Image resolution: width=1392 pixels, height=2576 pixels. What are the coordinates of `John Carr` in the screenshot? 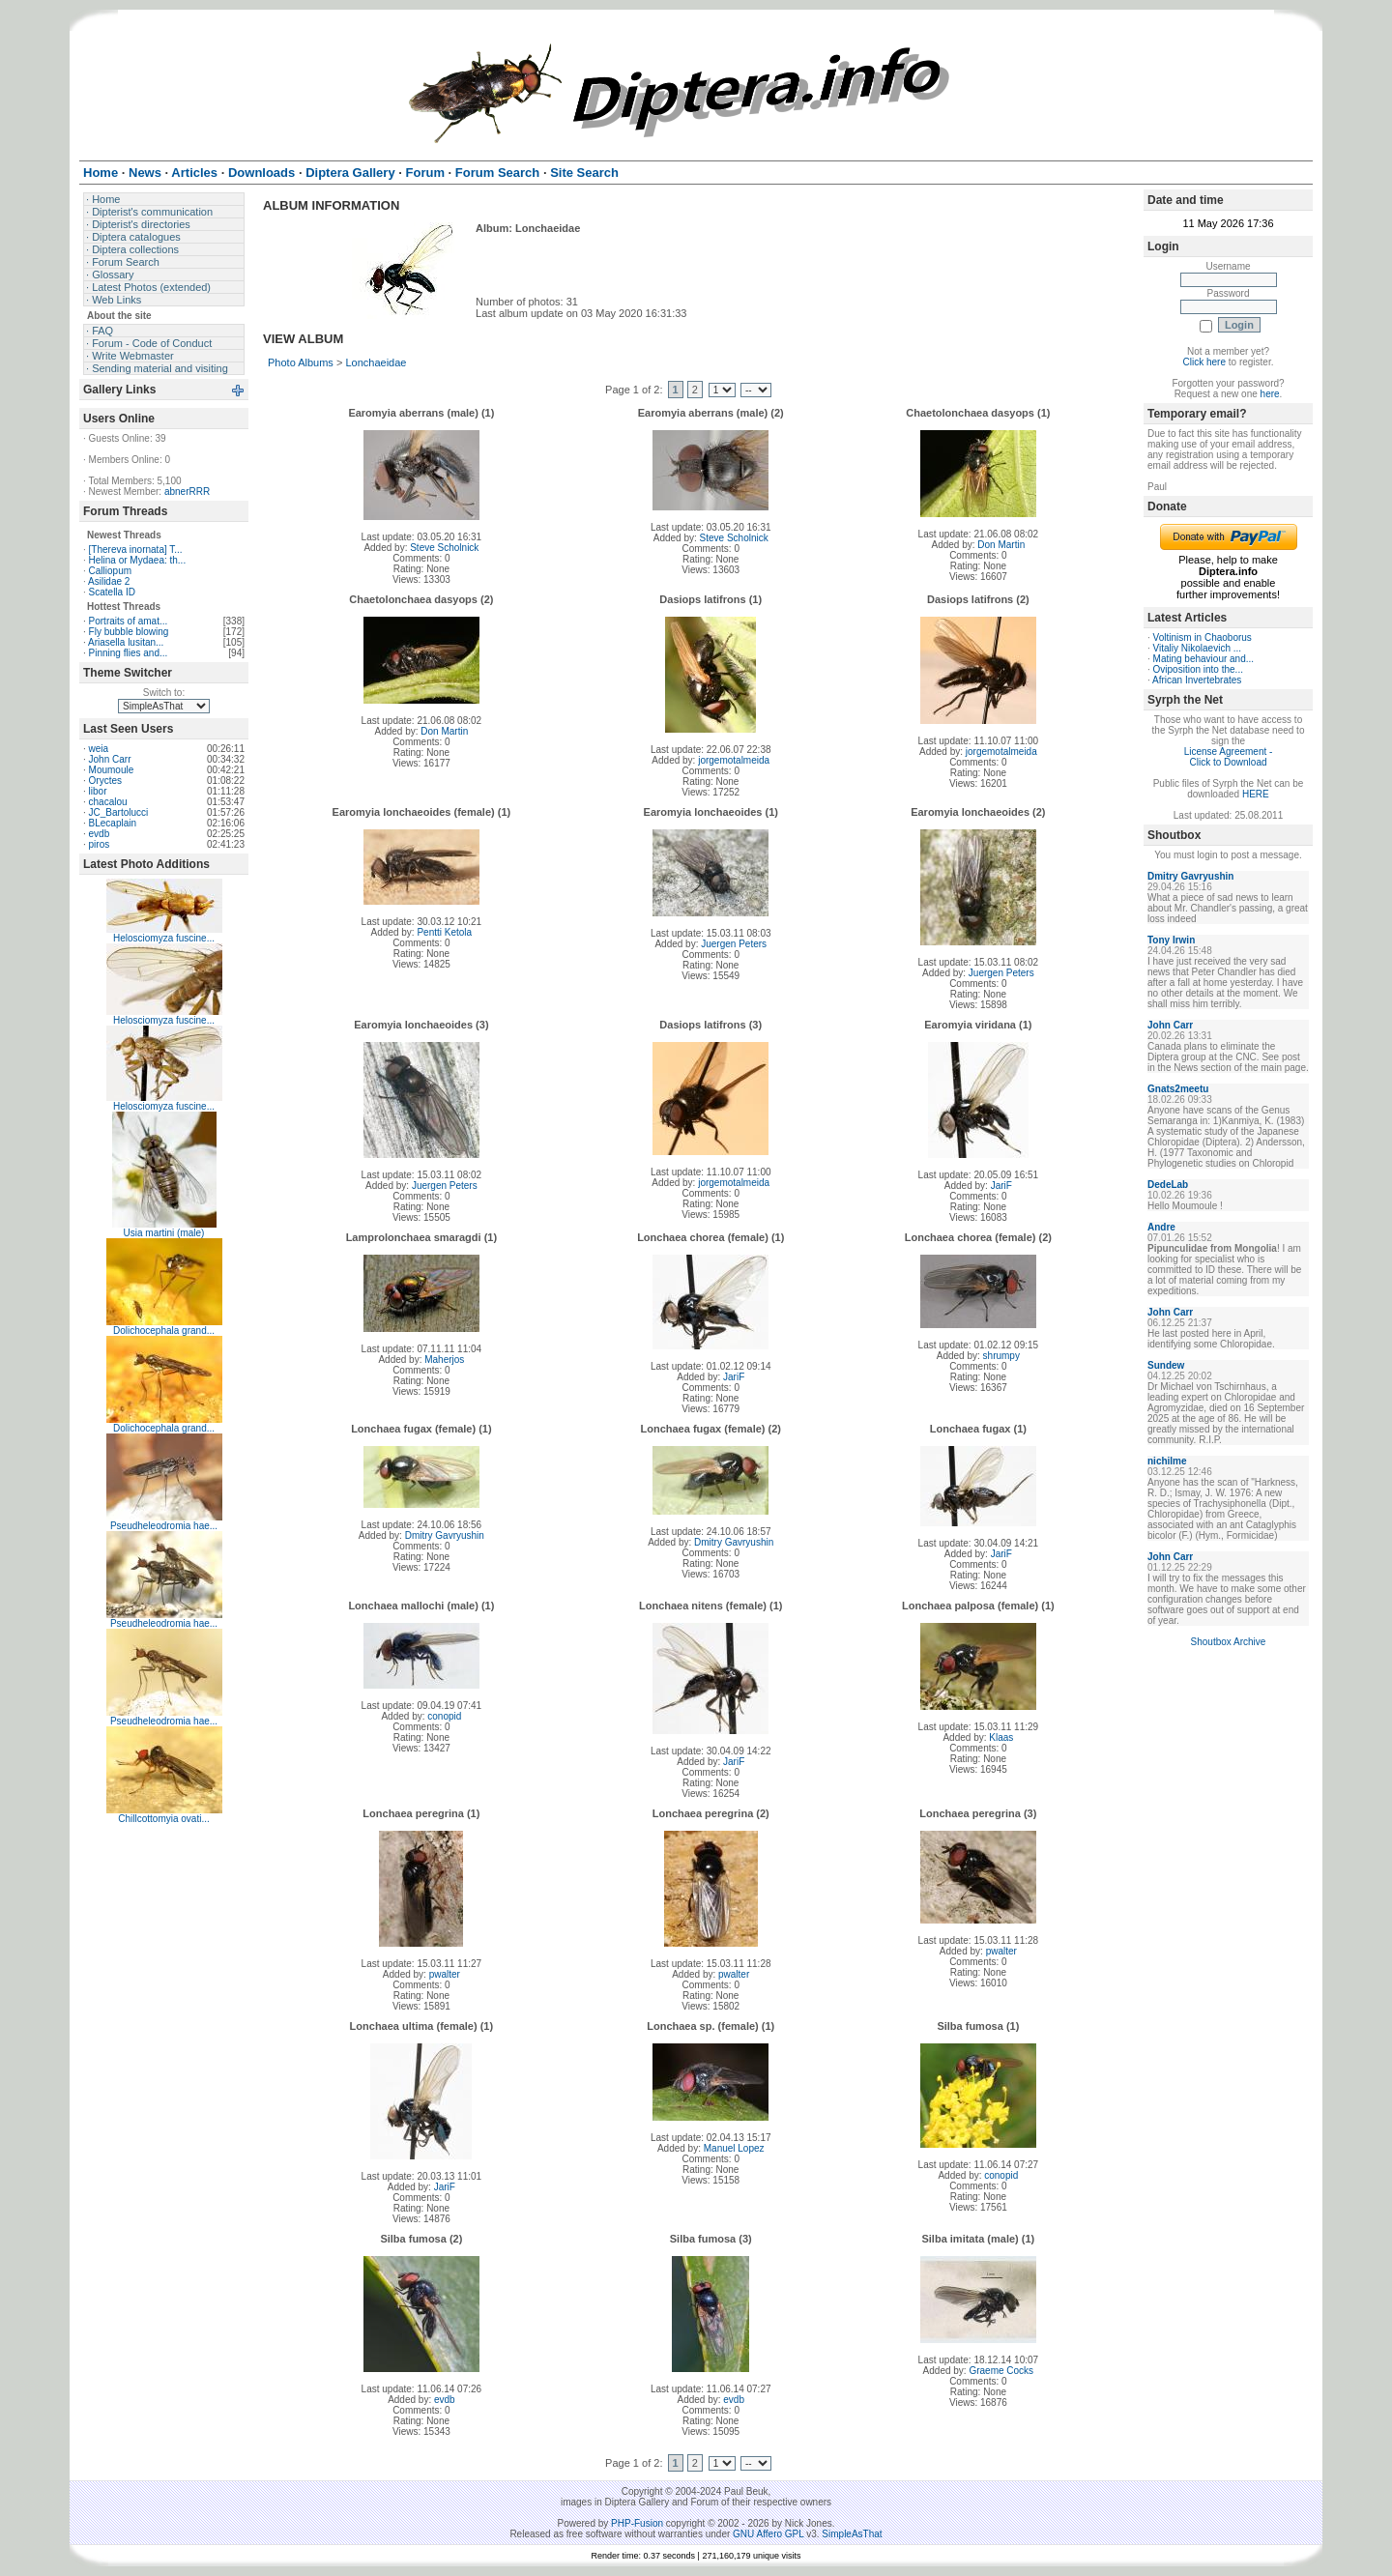 It's located at (110, 759).